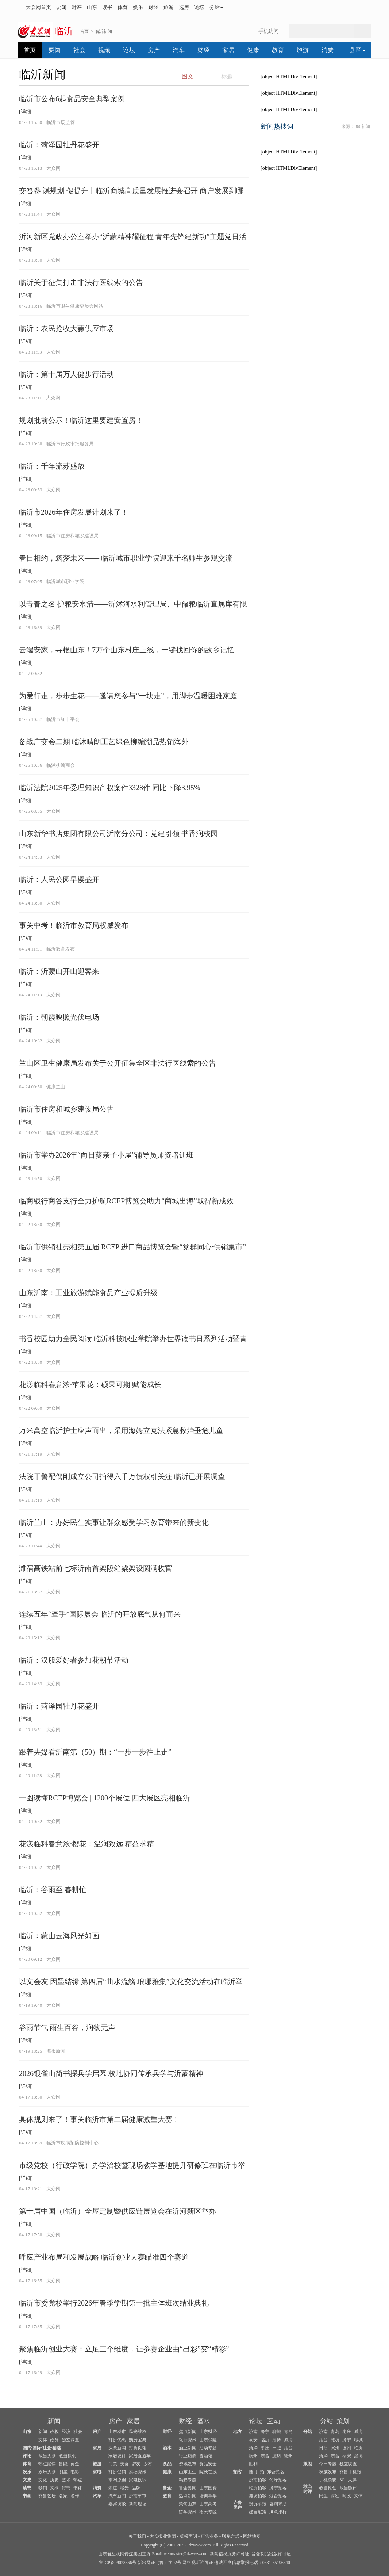  What do you see at coordinates (104, 742) in the screenshot?
I see `备战广交会二期 临沭晴朗工艺绿色柳编潮品热销海外` at bounding box center [104, 742].